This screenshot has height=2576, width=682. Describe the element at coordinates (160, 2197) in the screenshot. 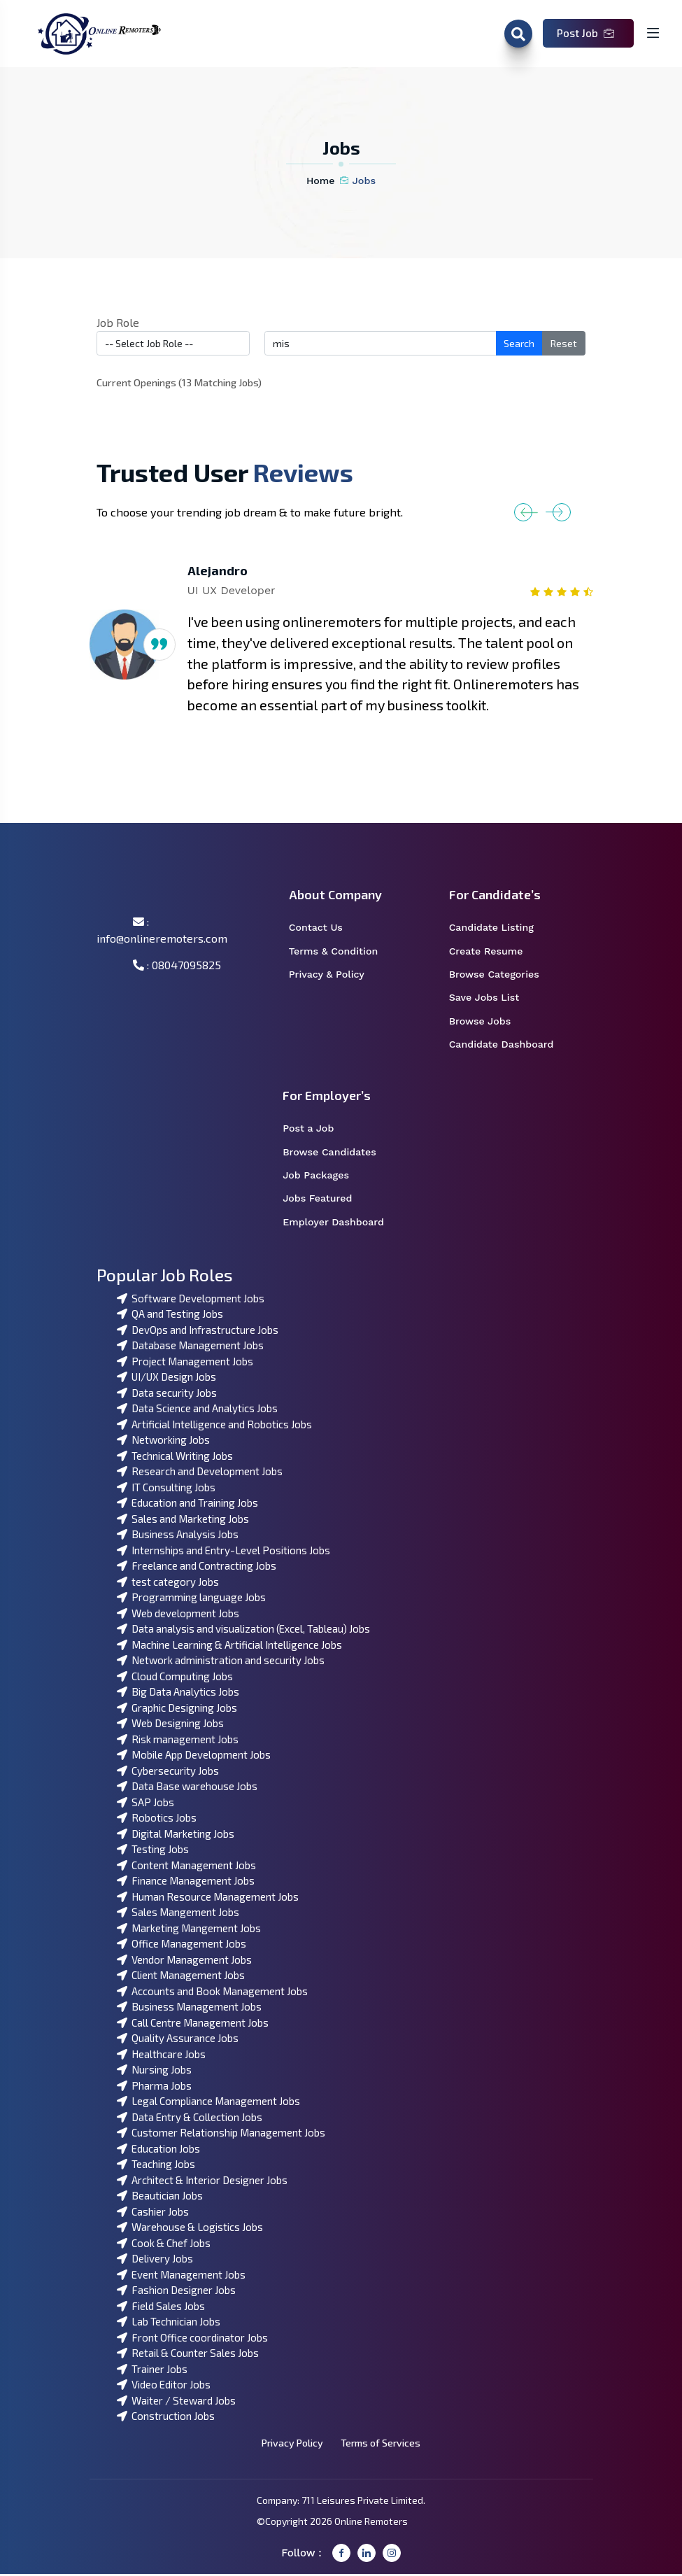

I see `Beautician Jobs` at that location.